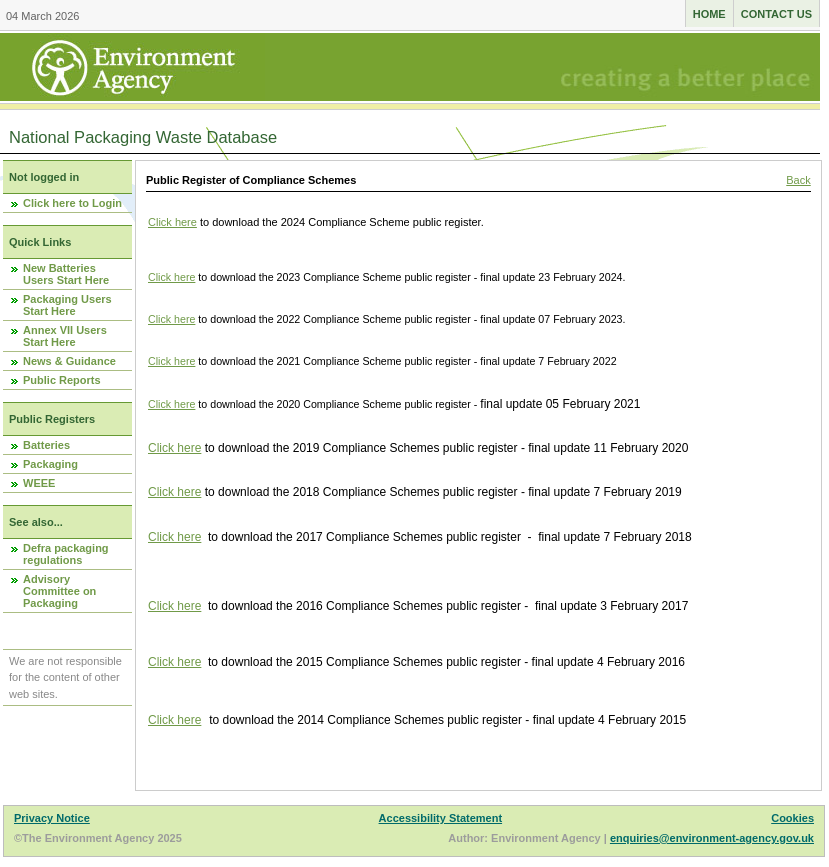 Image resolution: width=829 pixels, height=867 pixels. I want to click on Privacy Notice, so click(52, 818).